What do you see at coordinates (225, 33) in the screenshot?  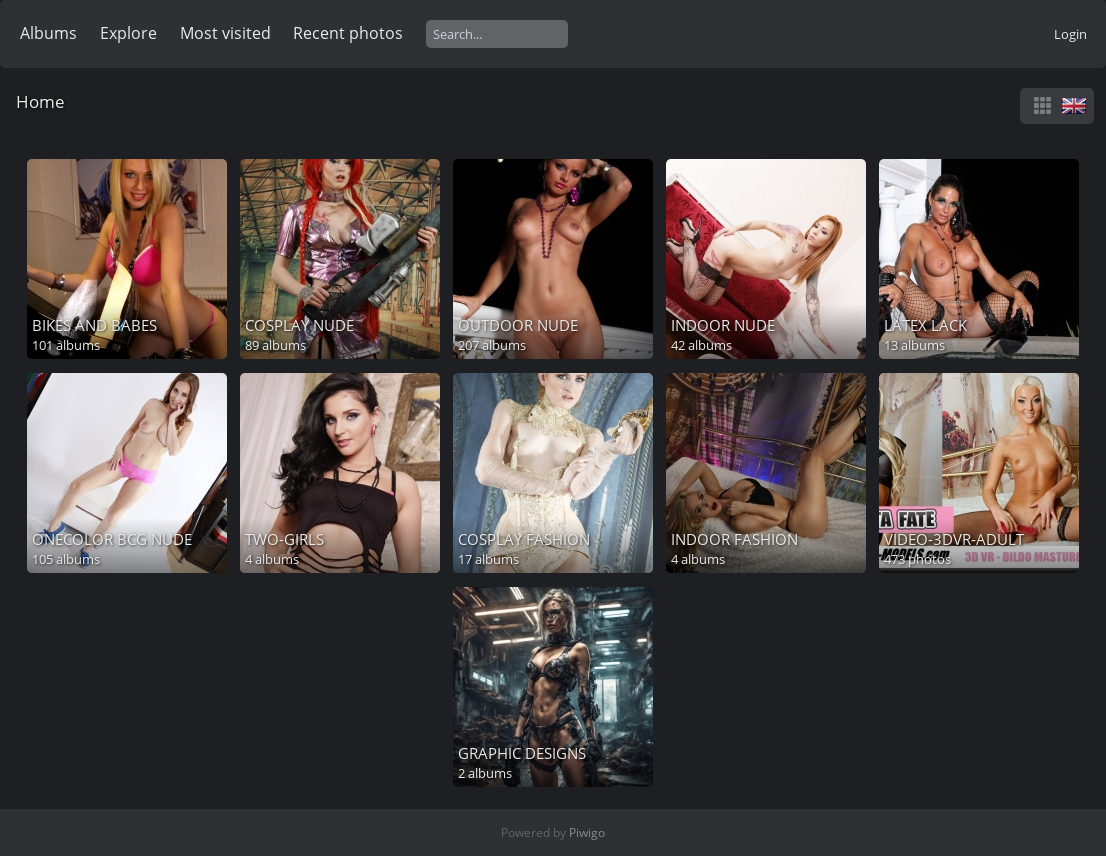 I see `Most visited` at bounding box center [225, 33].